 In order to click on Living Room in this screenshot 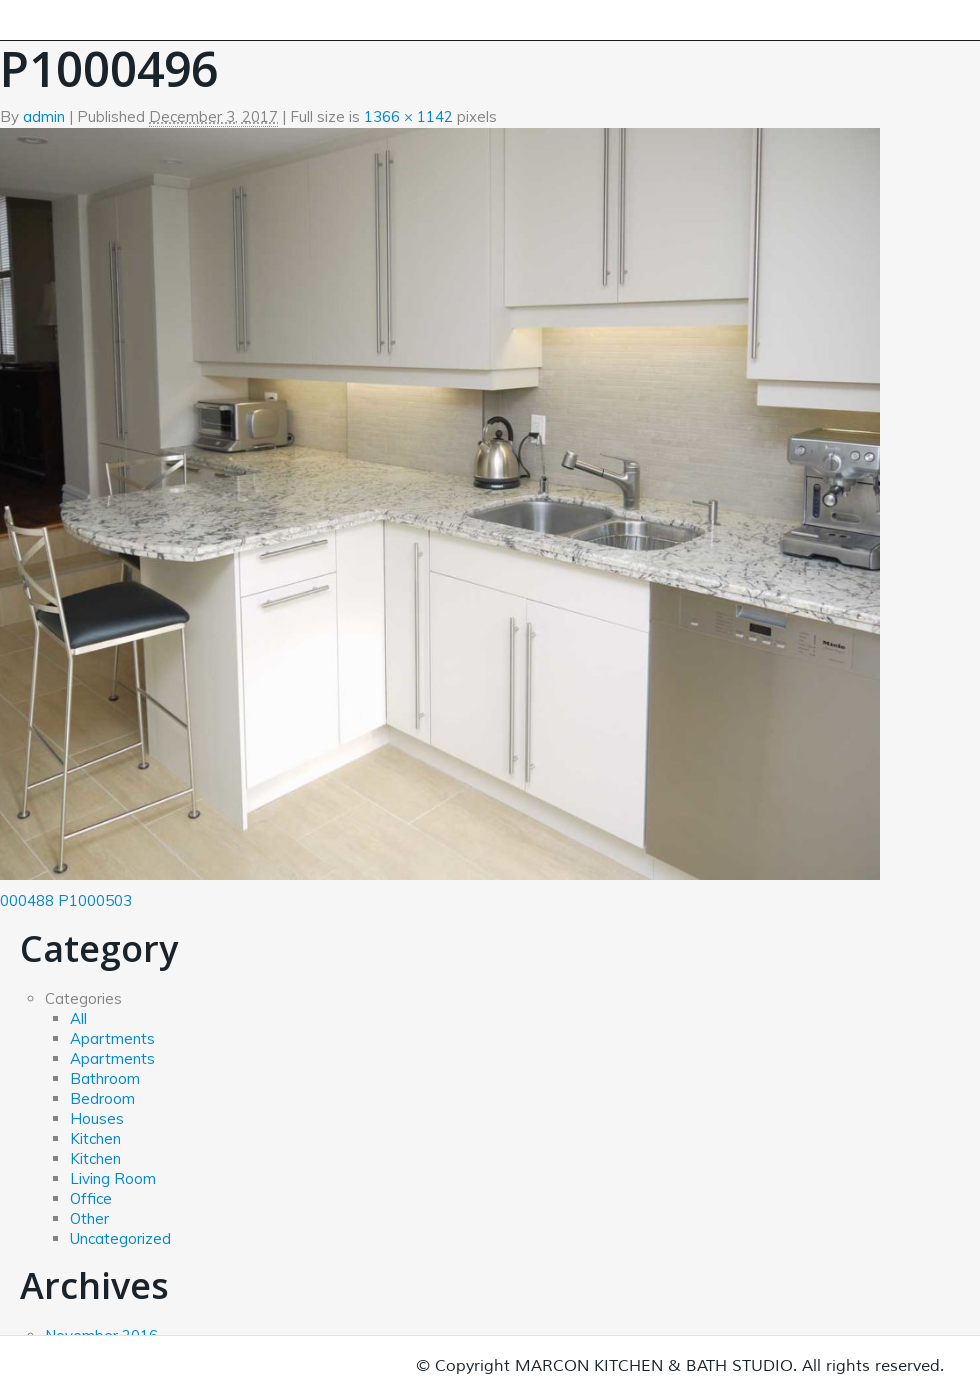, I will do `click(113, 1178)`.